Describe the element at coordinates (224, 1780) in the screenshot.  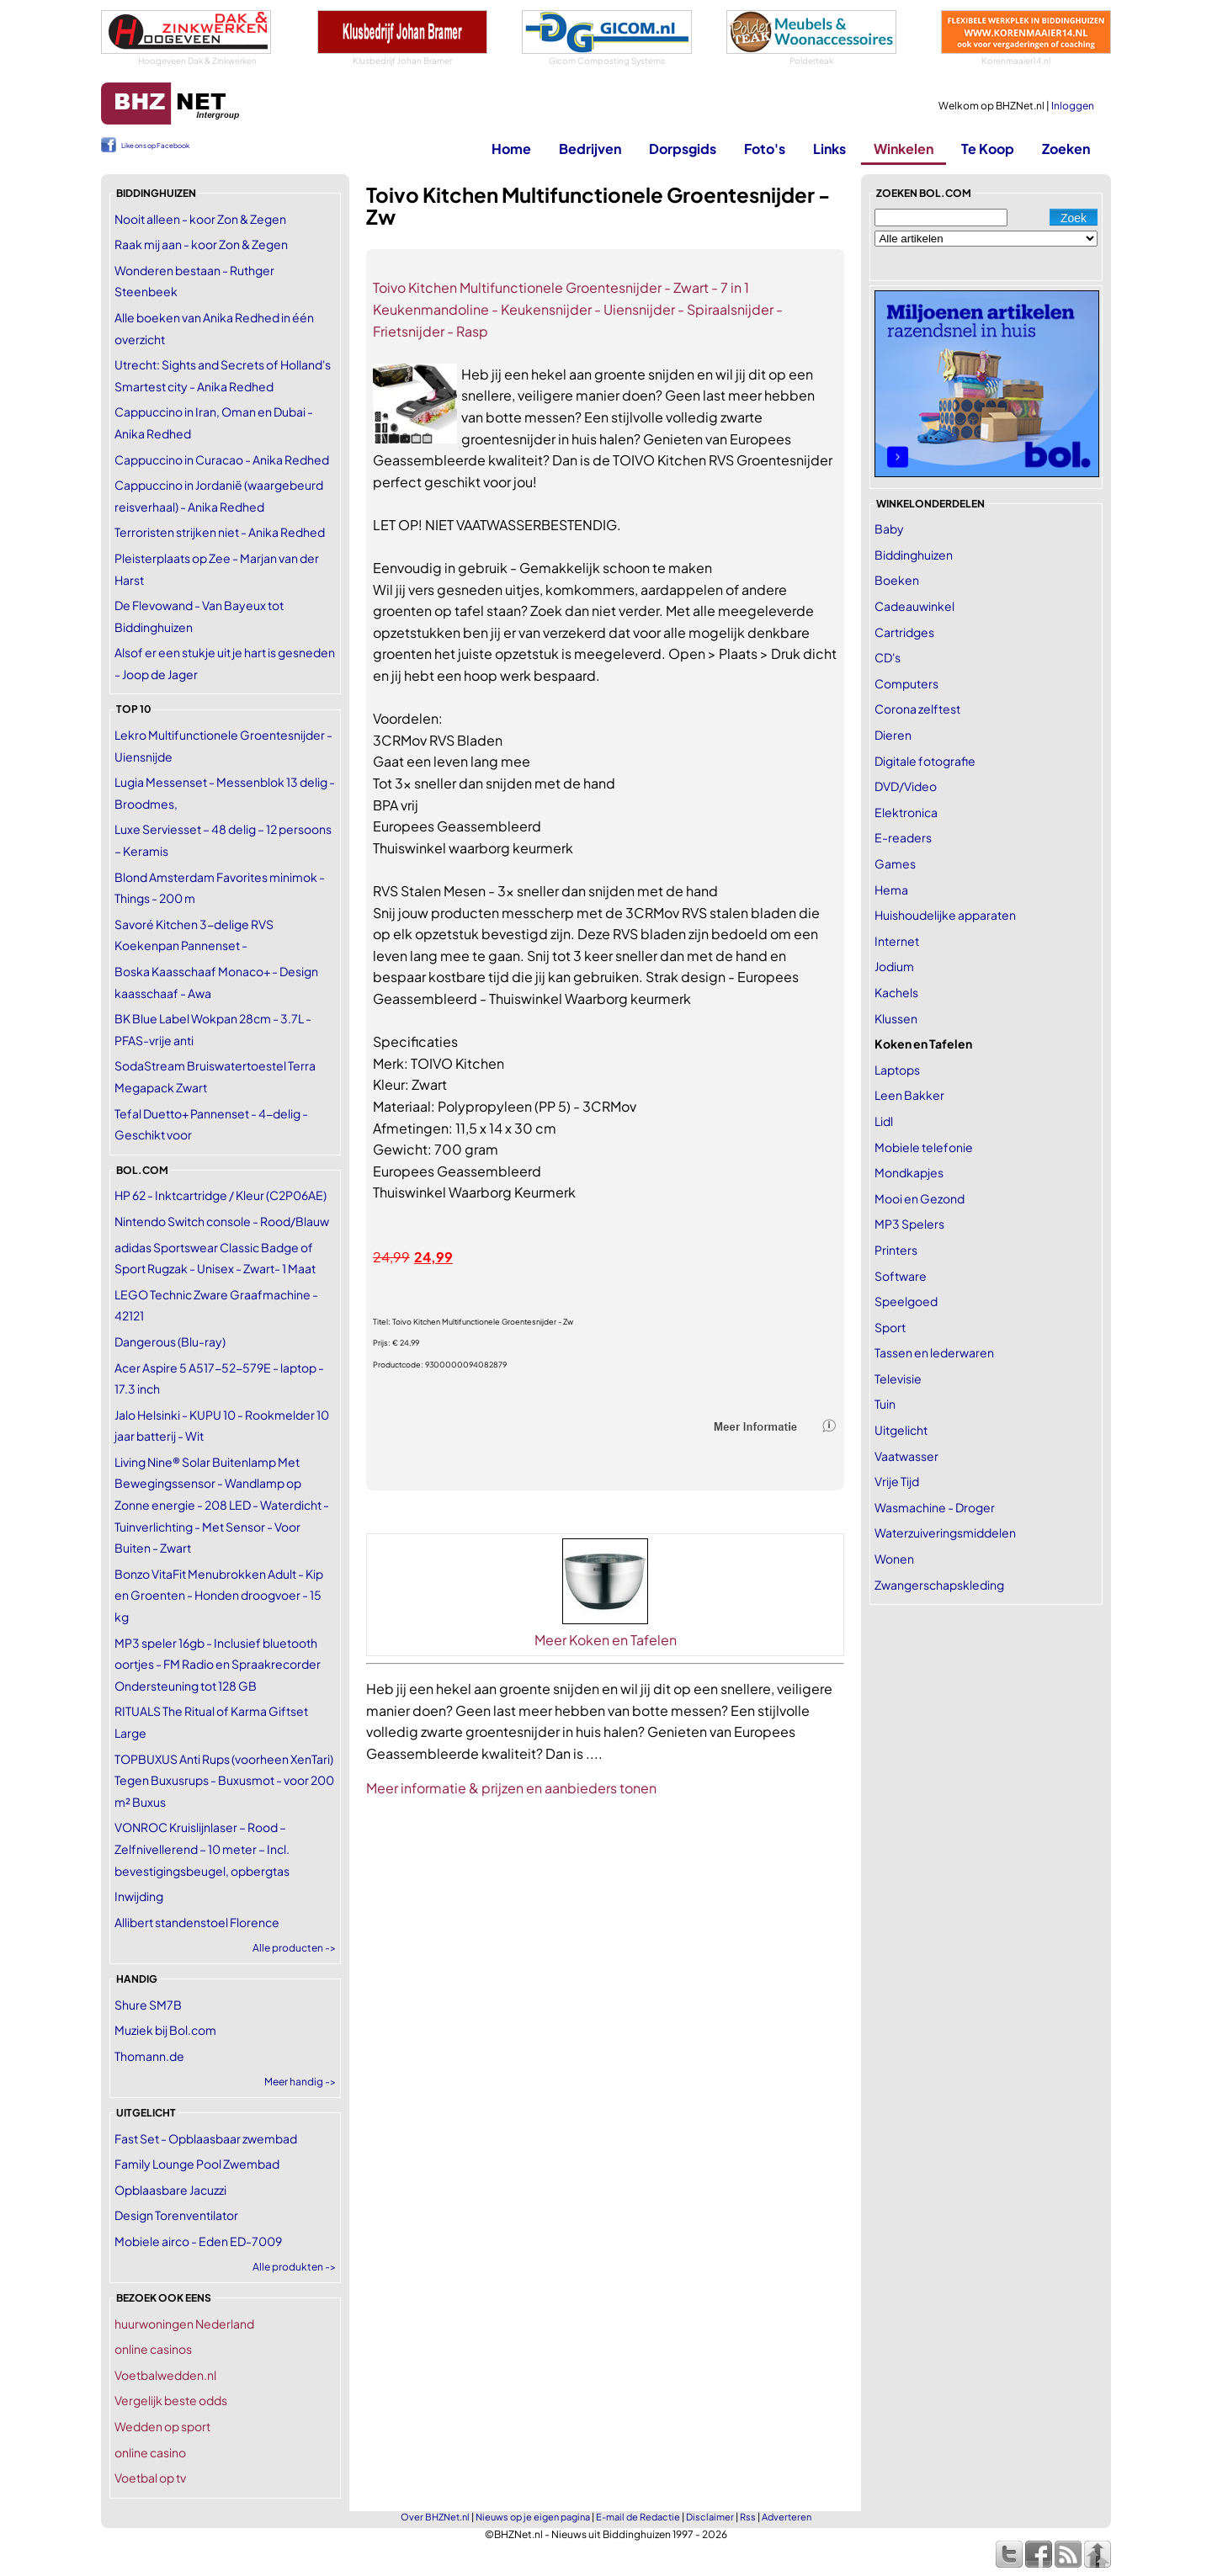
I see `TOPBUXUS Anti Rups (voorheen XenTari) Tegen Buxusrups - Buxusmot - voor 200 m² Buxus` at that location.